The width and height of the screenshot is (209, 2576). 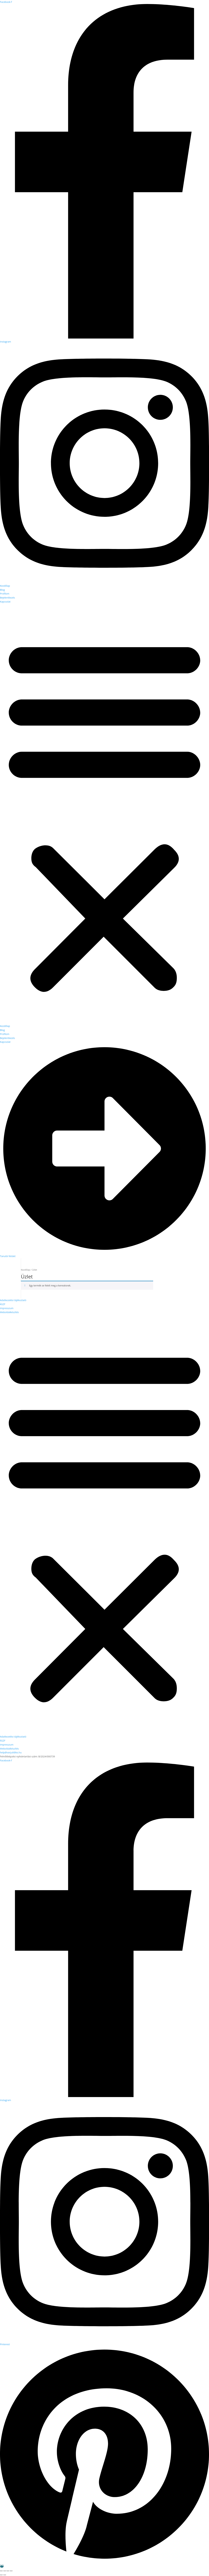 What do you see at coordinates (7, 2570) in the screenshot?
I see `[Megosztás]` at bounding box center [7, 2570].